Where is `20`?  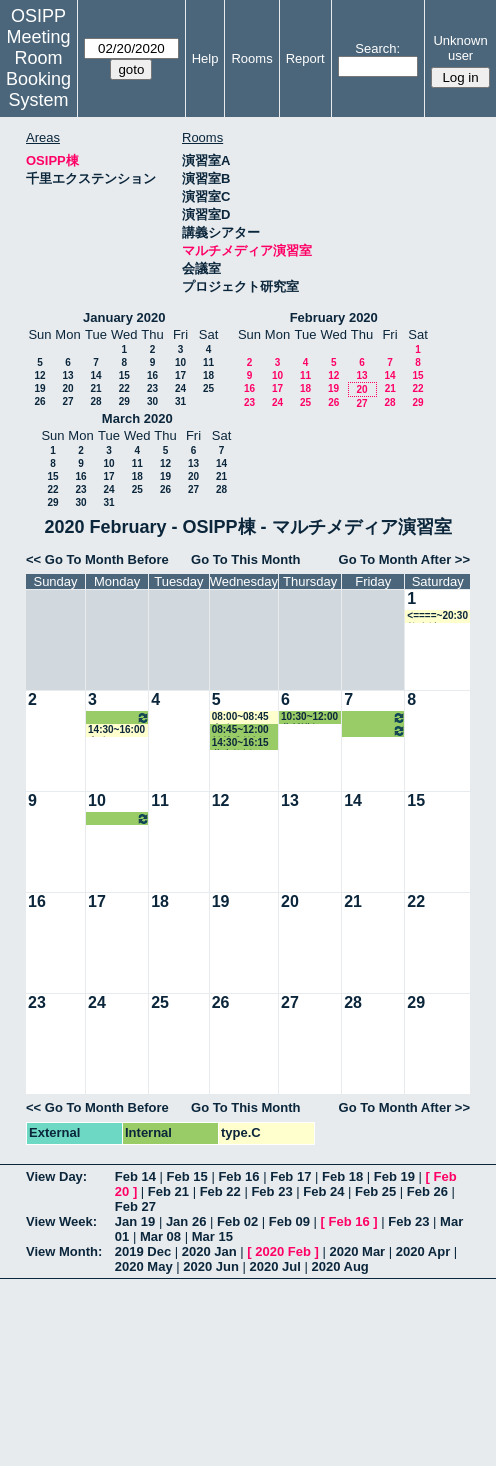 20 is located at coordinates (67, 388).